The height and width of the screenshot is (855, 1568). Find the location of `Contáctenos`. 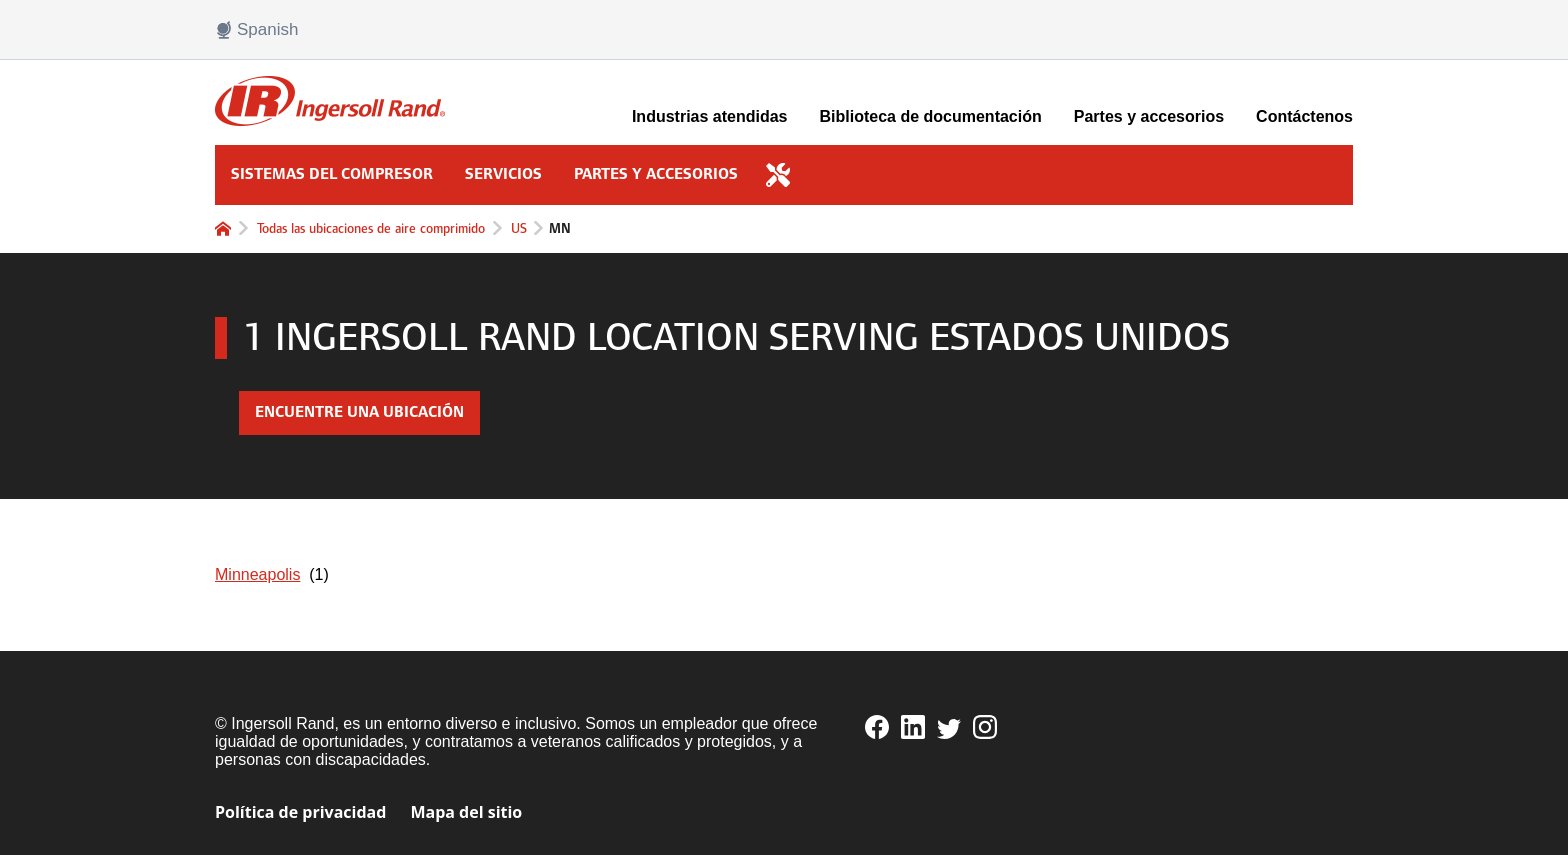

Contáctenos is located at coordinates (1304, 116).